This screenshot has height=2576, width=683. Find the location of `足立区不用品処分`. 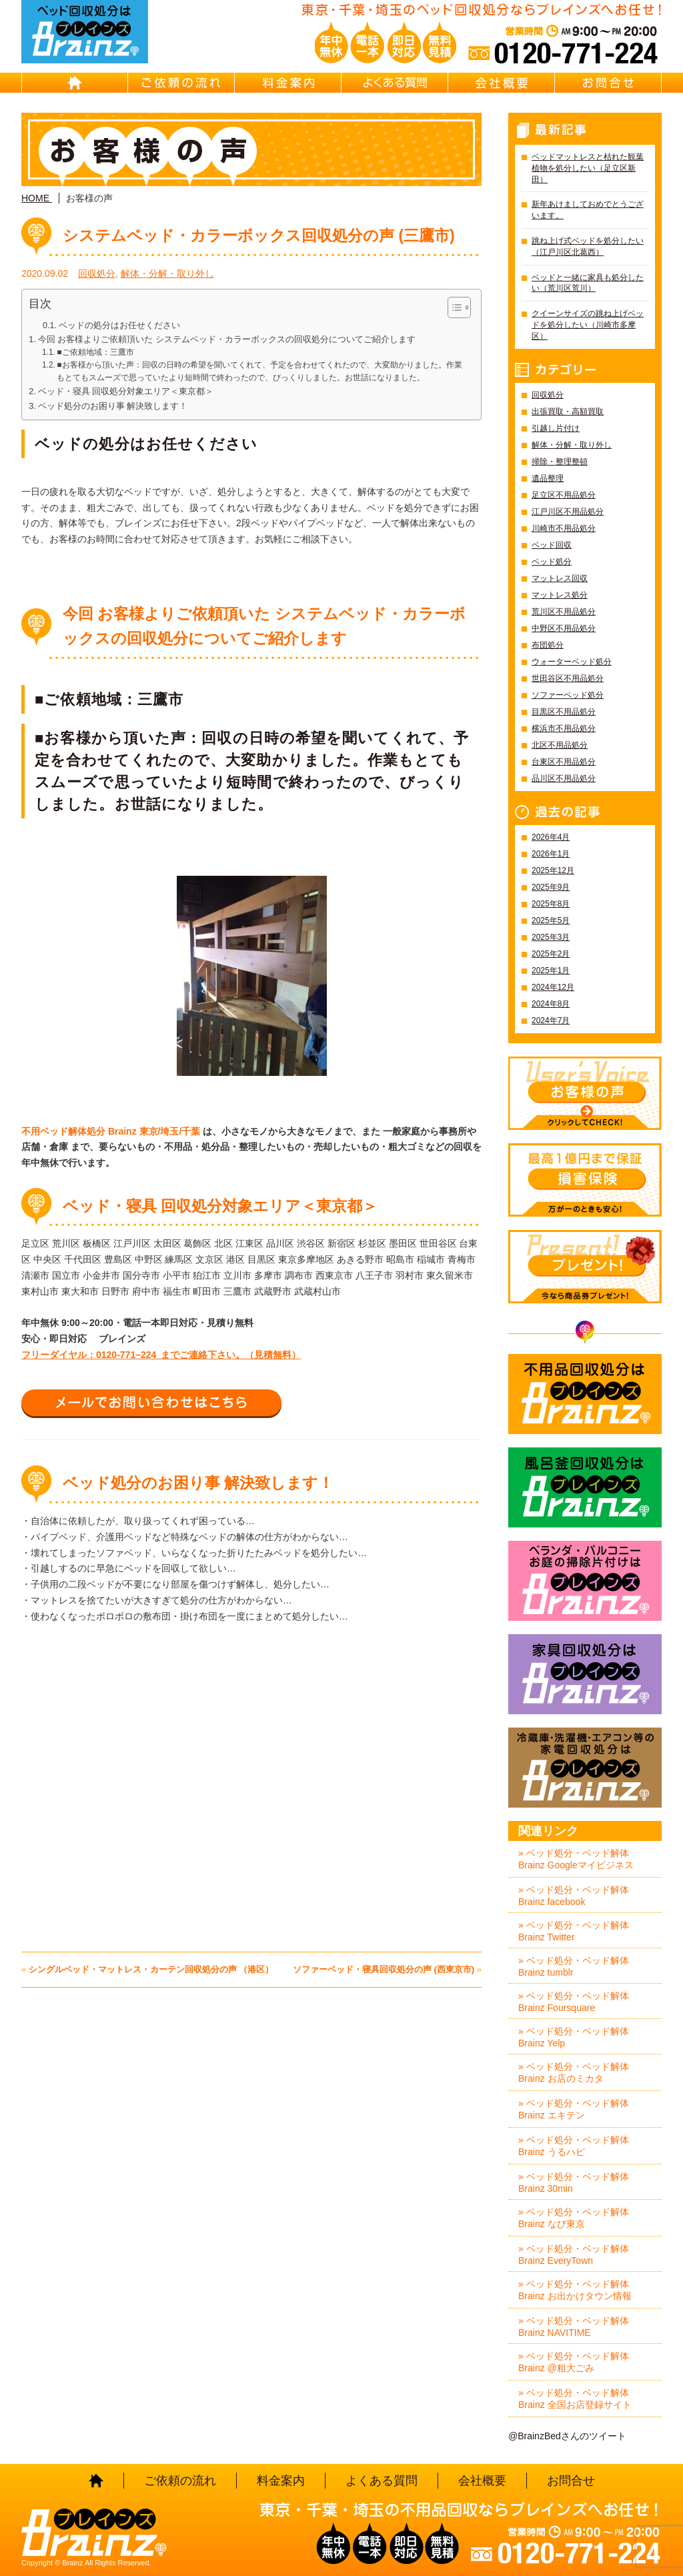

足立区不用品処分 is located at coordinates (564, 495).